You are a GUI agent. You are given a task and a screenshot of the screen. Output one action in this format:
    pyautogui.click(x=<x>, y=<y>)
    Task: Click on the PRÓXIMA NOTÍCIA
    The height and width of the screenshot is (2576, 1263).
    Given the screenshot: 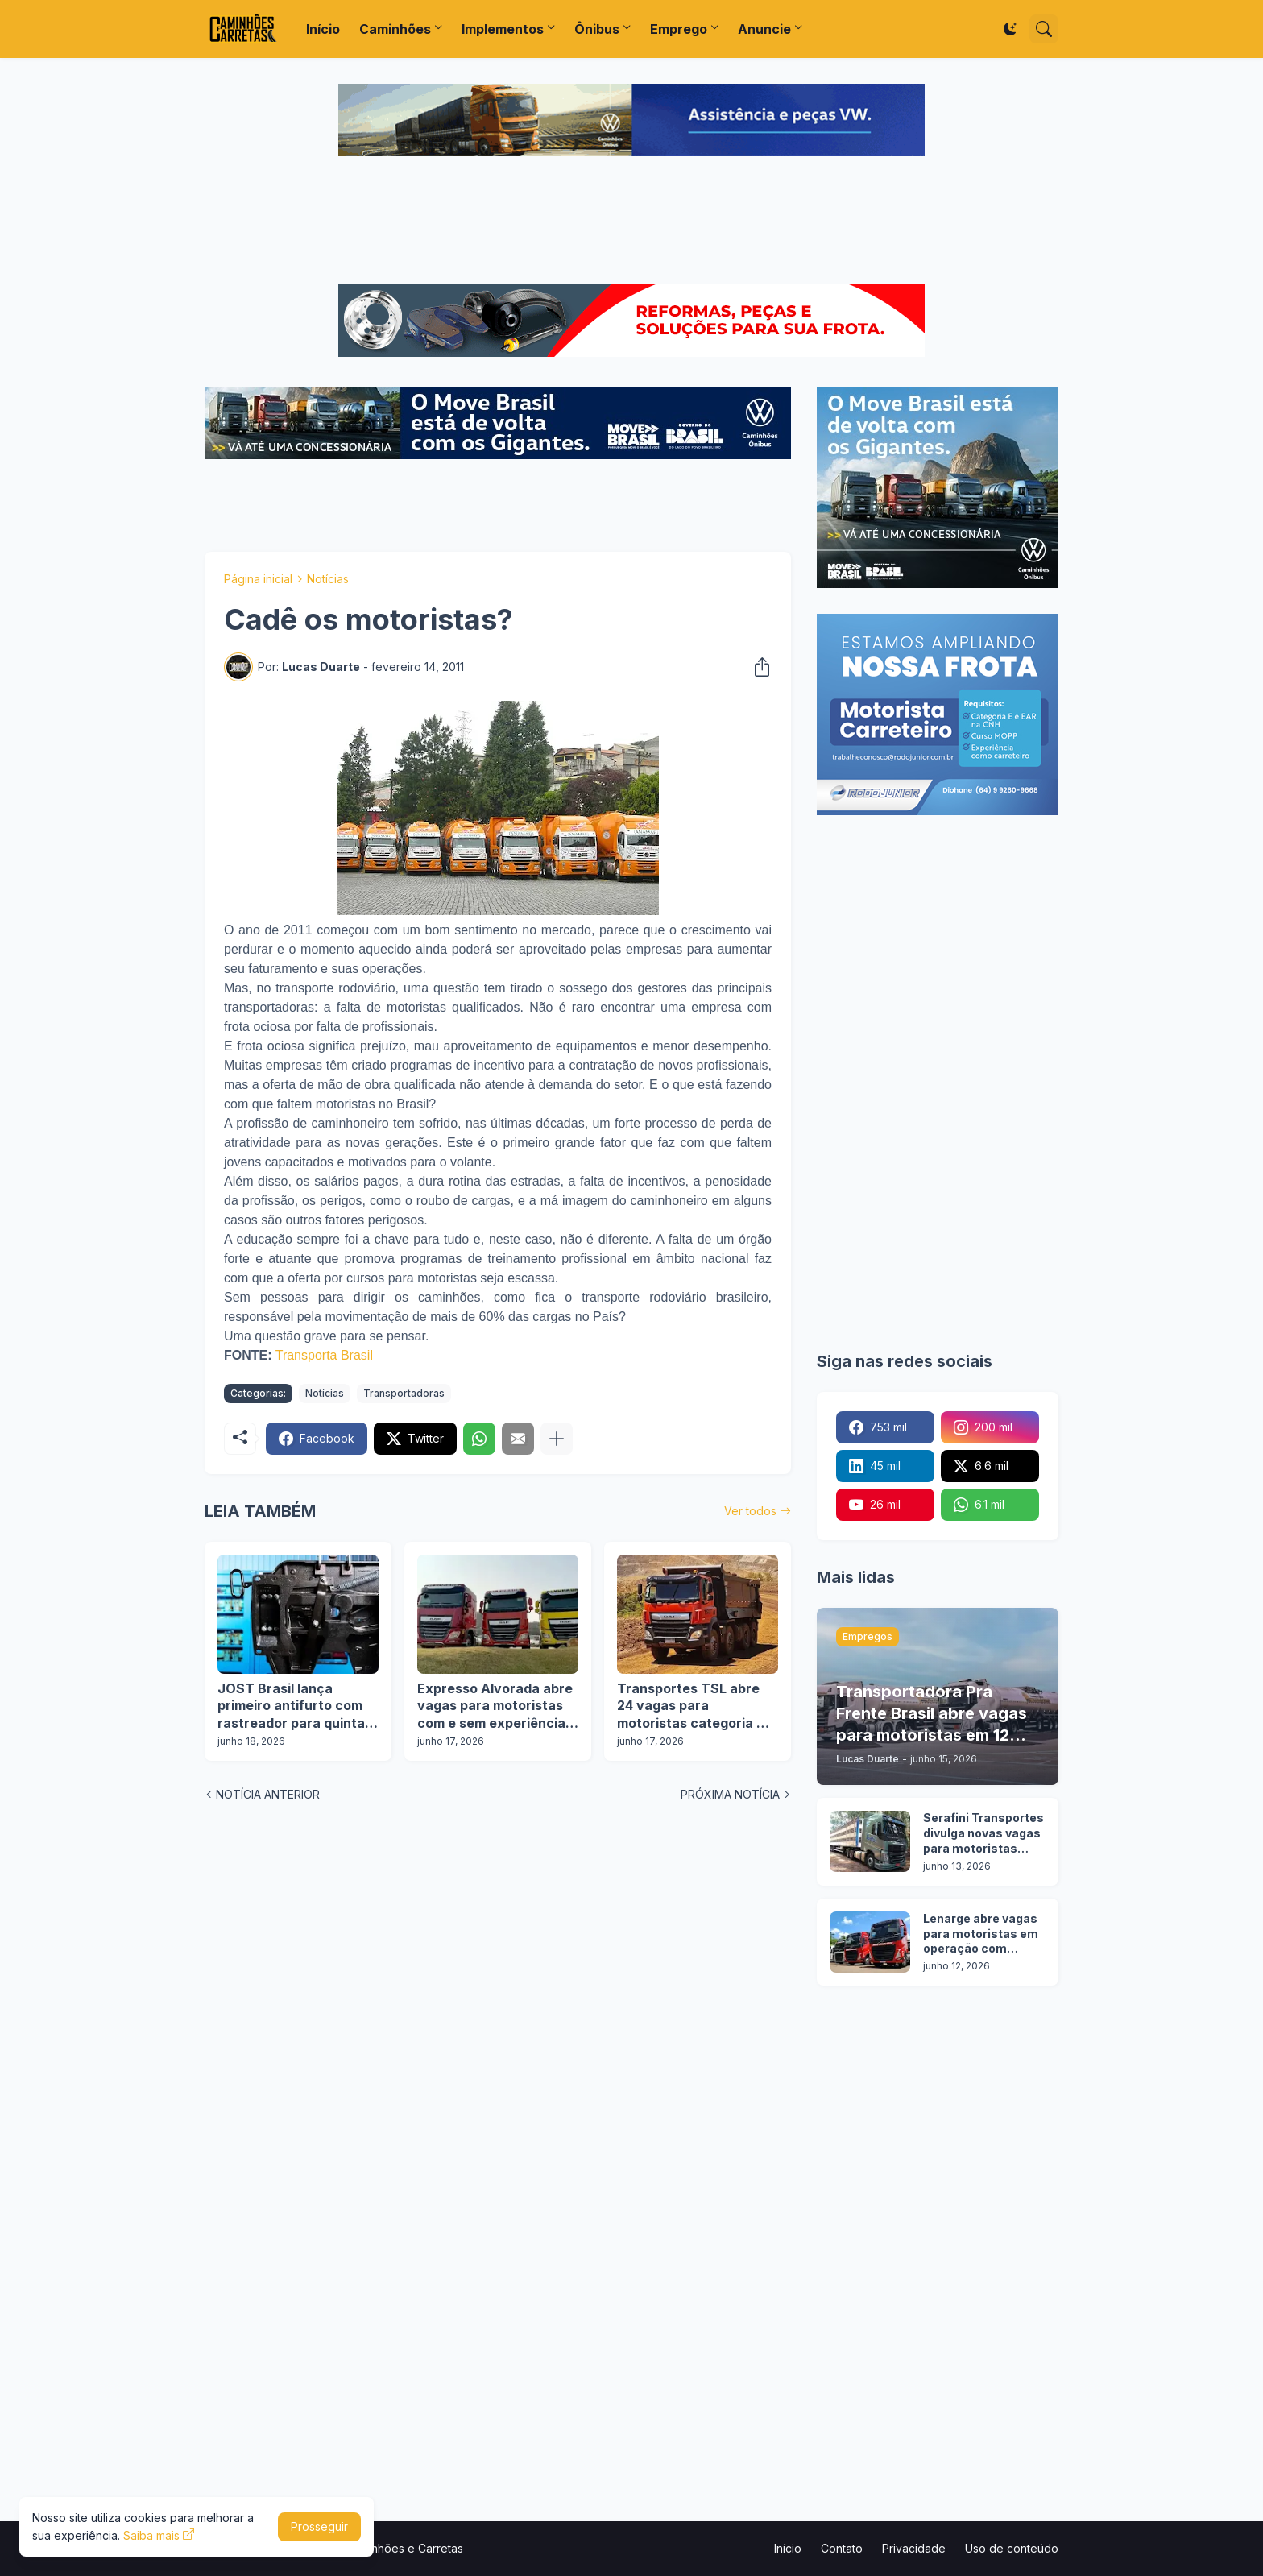 What is the action you would take?
    pyautogui.click(x=730, y=1794)
    